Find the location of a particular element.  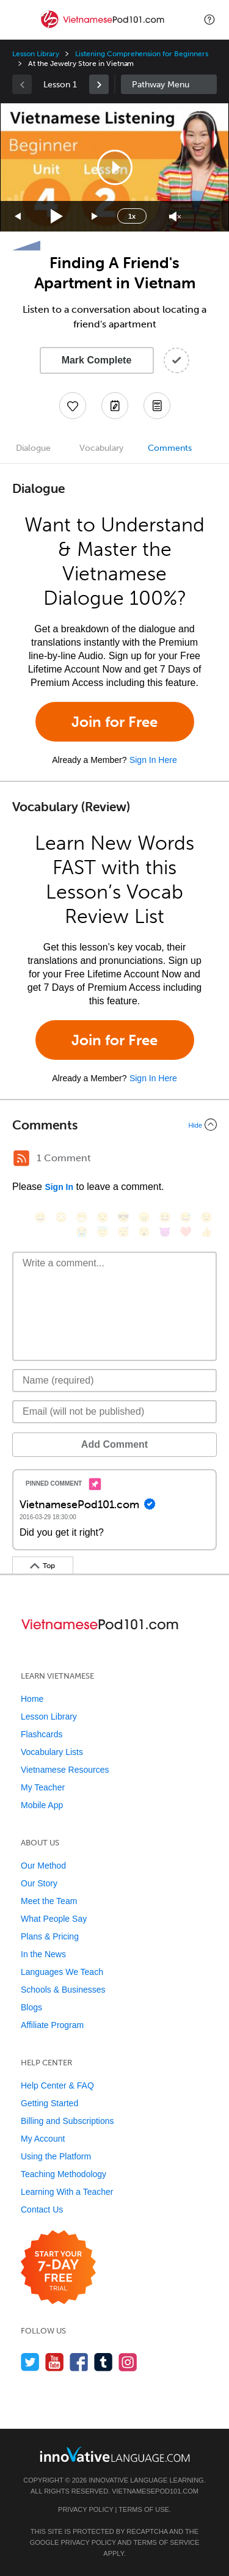

Mark Complete is located at coordinates (97, 360).